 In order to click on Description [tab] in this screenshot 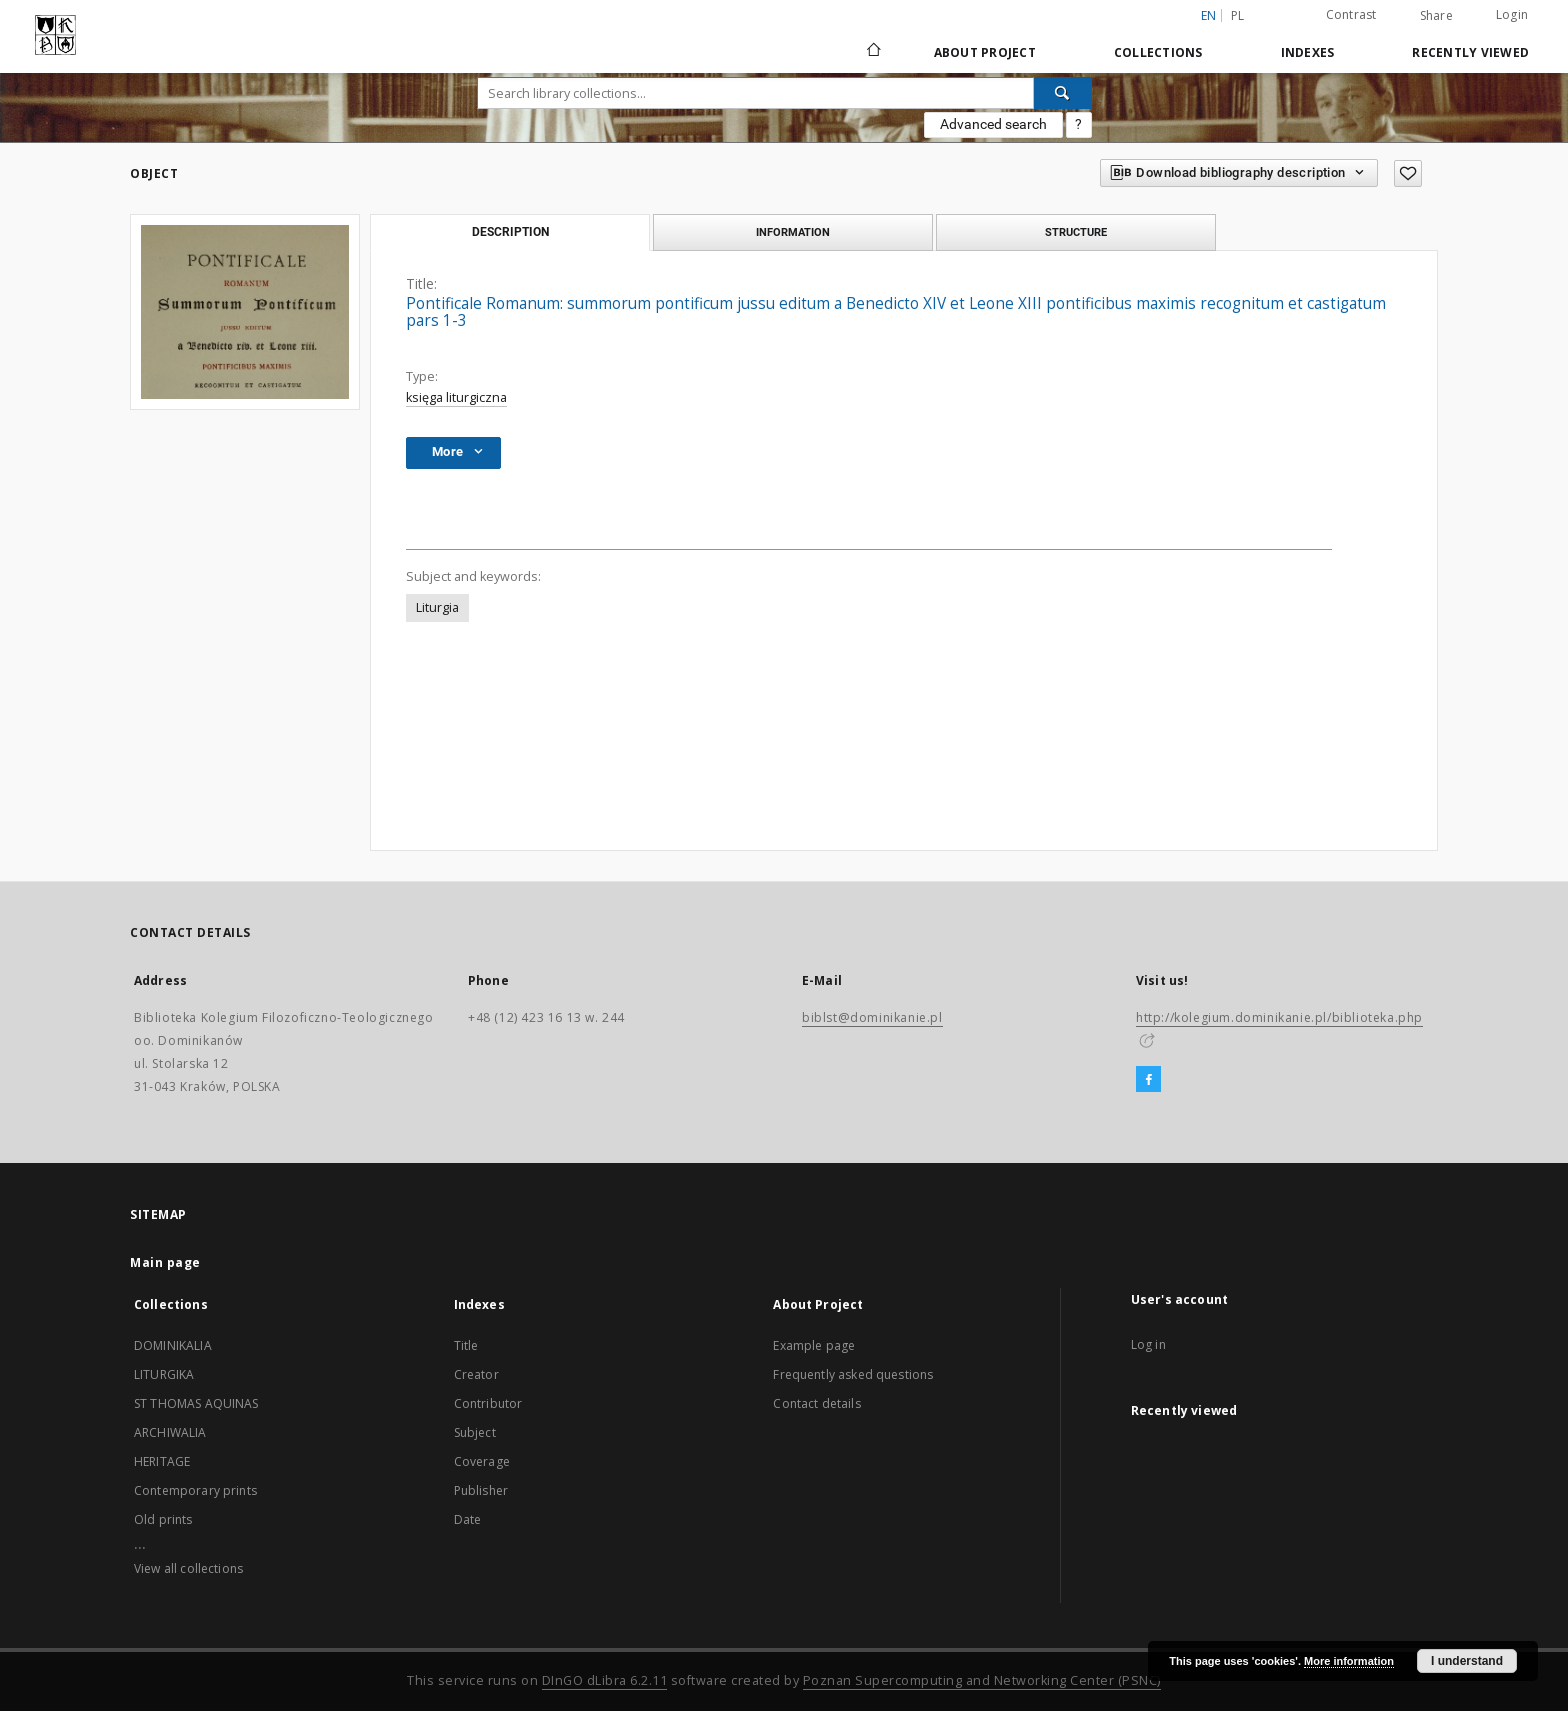, I will do `click(510, 232)`.